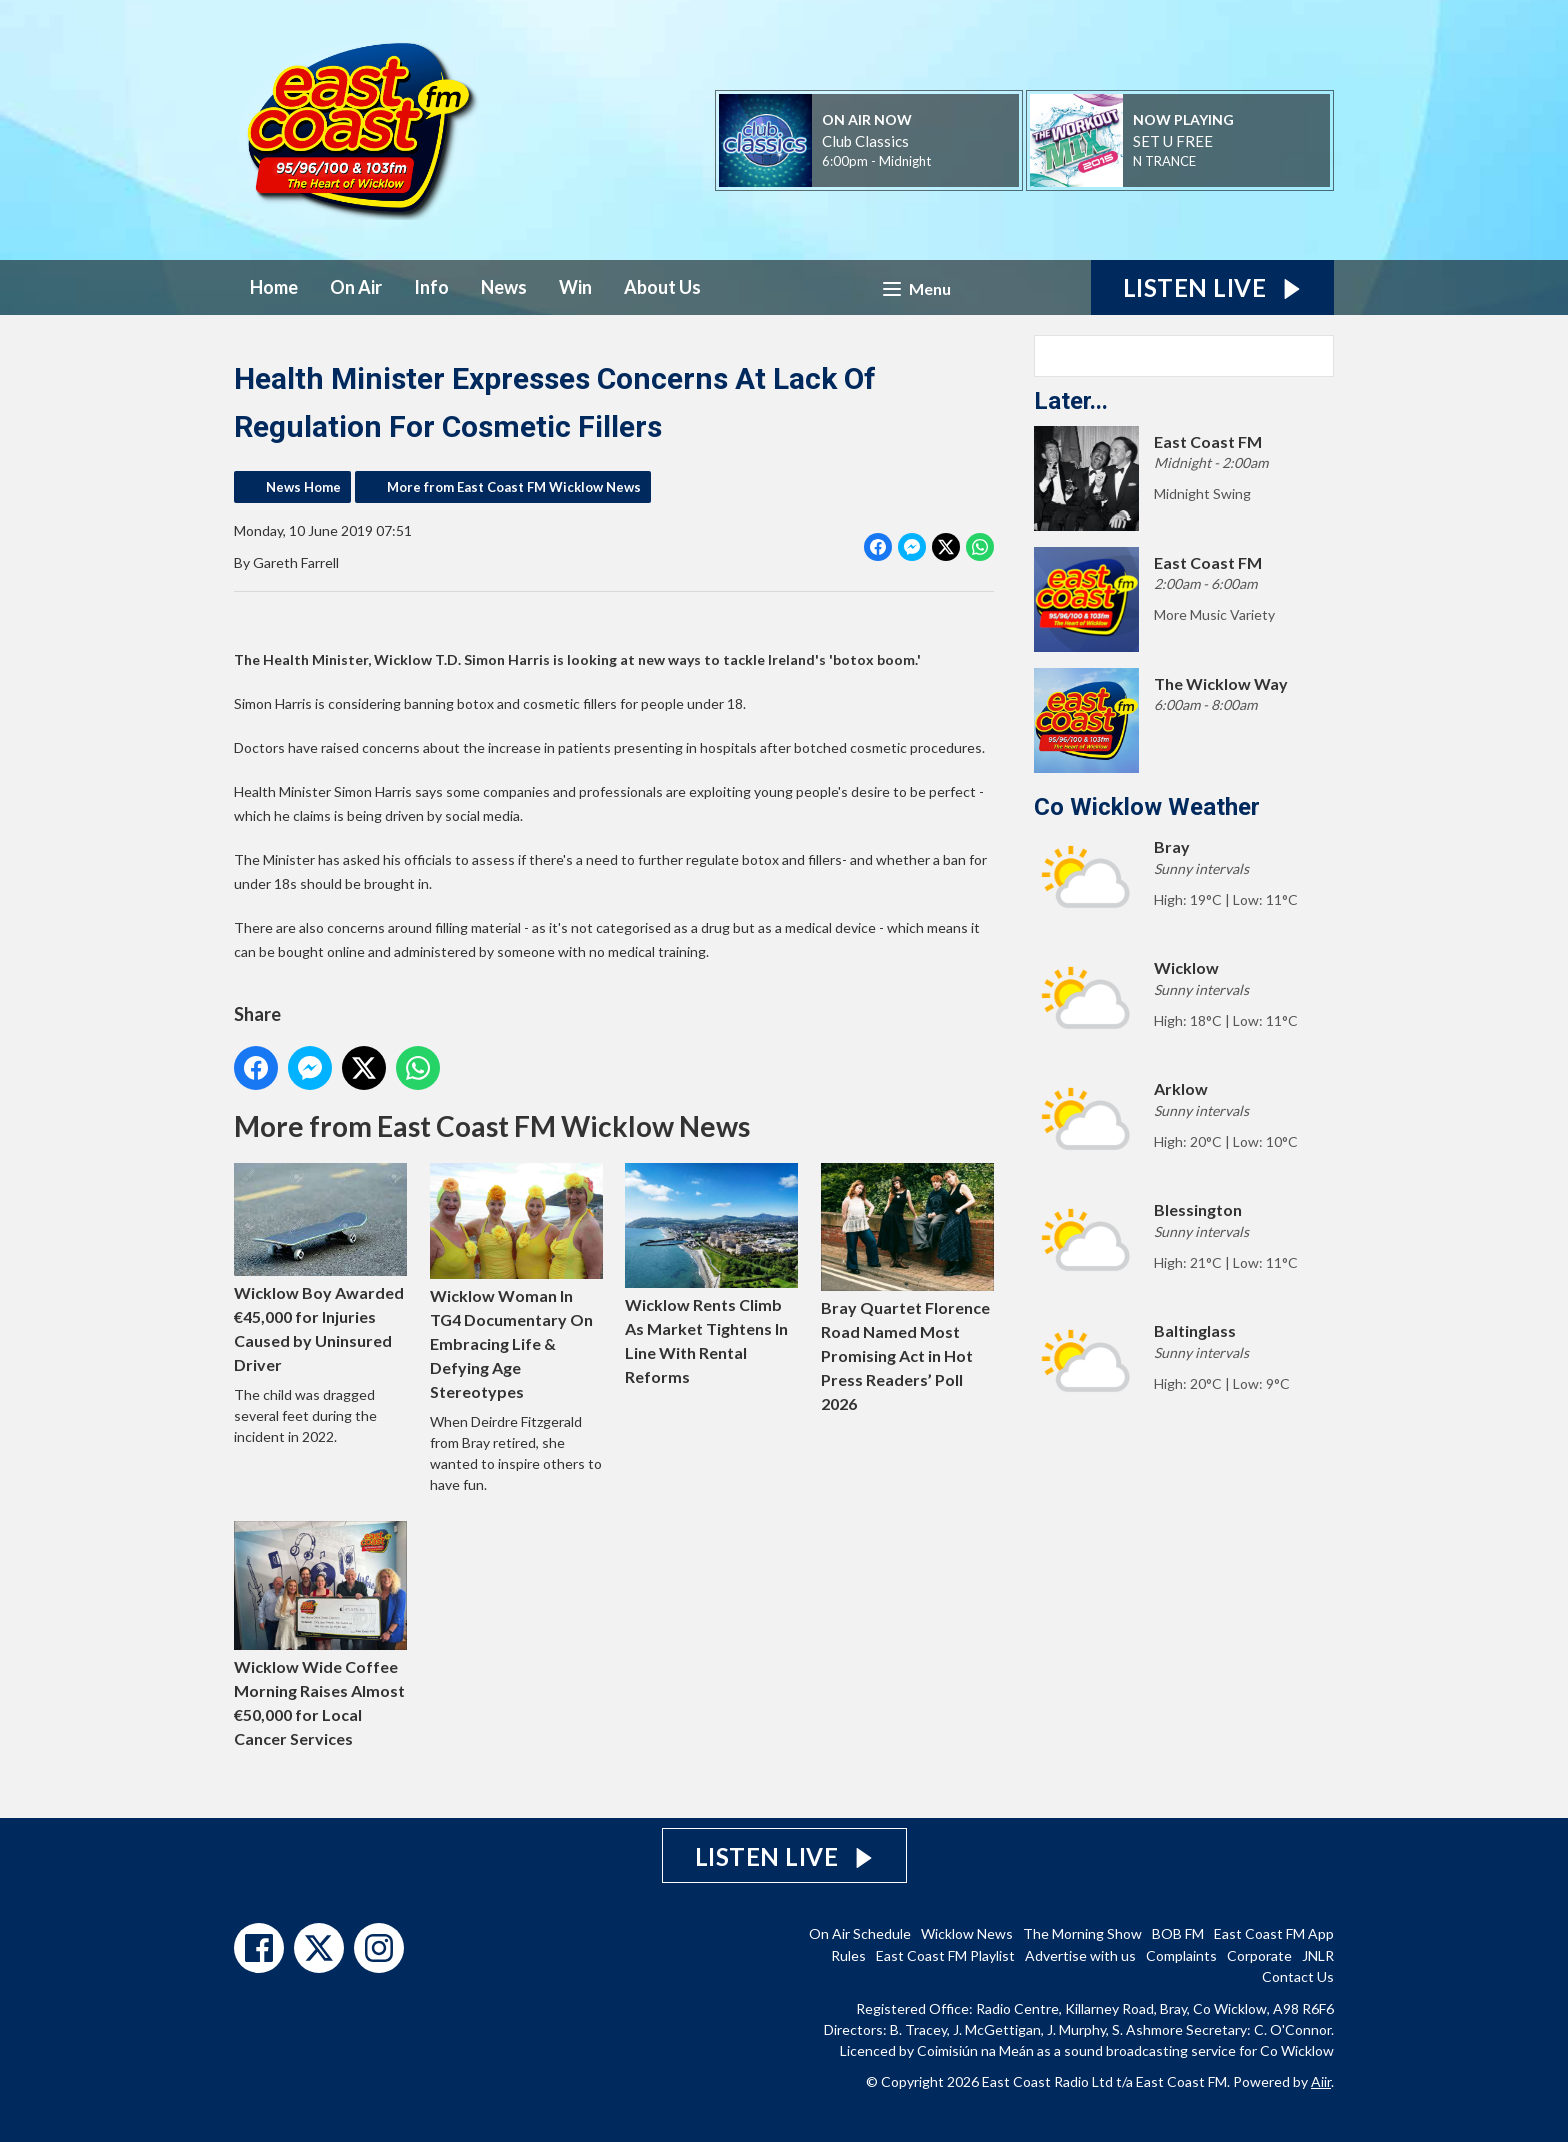 This screenshot has height=2142, width=1568. What do you see at coordinates (1181, 1955) in the screenshot?
I see `Complaints` at bounding box center [1181, 1955].